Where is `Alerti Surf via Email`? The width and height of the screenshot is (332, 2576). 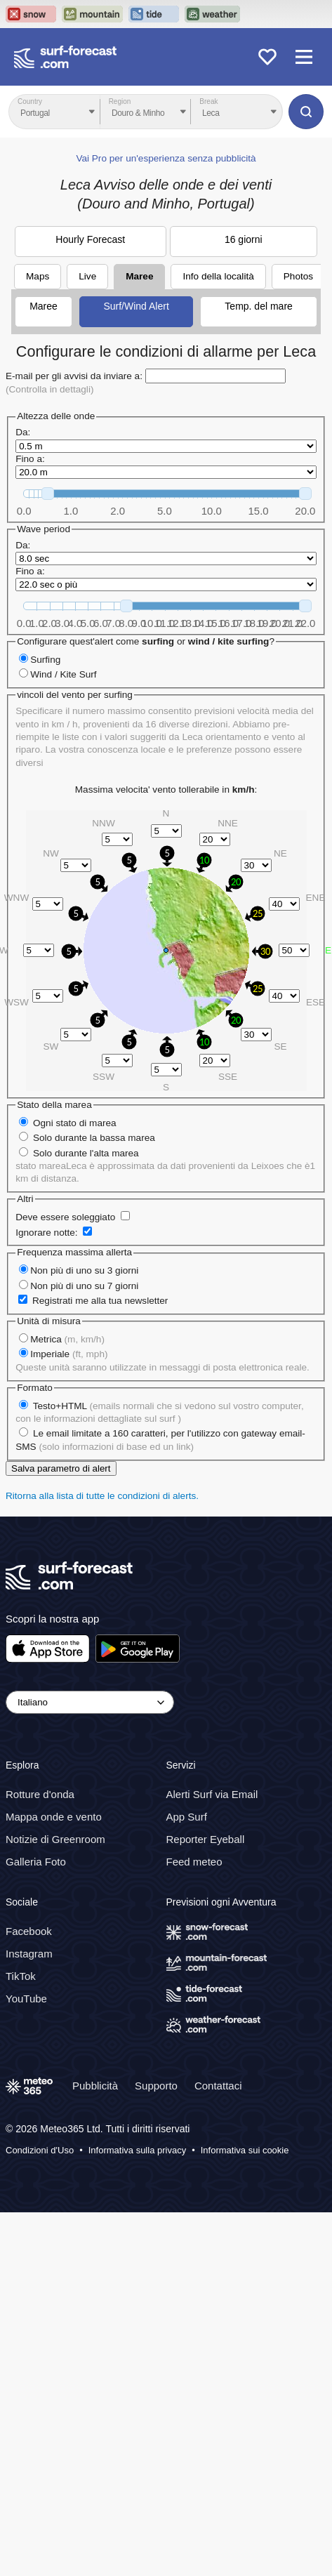 Alerti Surf via Email is located at coordinates (212, 1794).